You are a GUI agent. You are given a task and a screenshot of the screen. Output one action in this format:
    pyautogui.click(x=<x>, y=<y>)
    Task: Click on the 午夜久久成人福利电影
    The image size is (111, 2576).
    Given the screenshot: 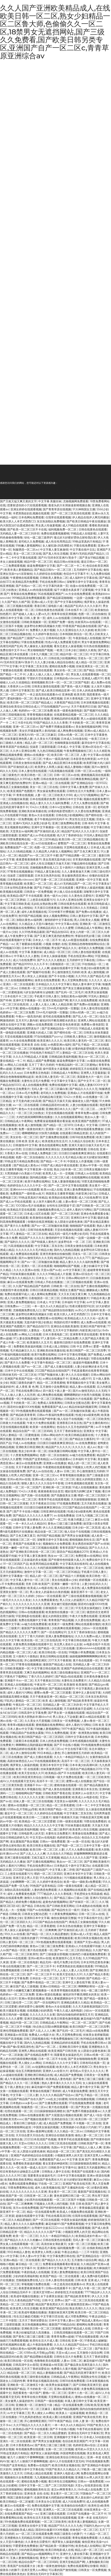 What is the action you would take?
    pyautogui.click(x=68, y=2010)
    